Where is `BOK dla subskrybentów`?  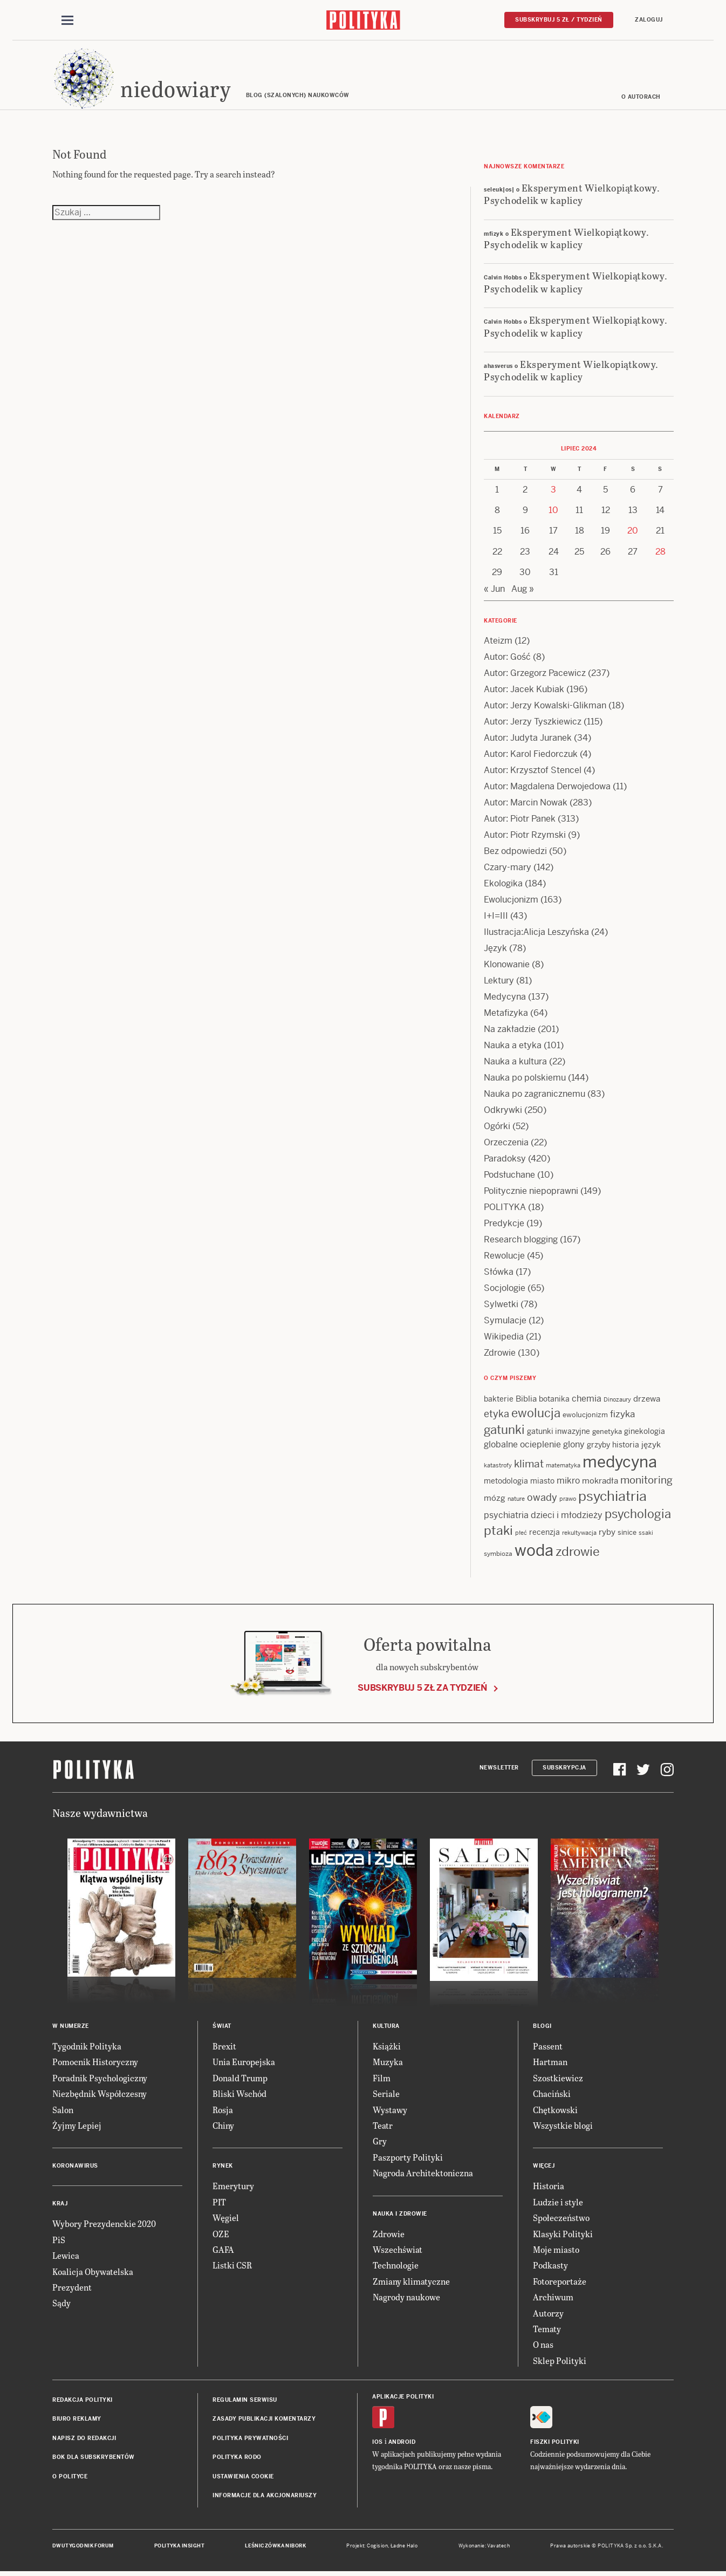
BOK dla subskrybentów is located at coordinates (93, 2459).